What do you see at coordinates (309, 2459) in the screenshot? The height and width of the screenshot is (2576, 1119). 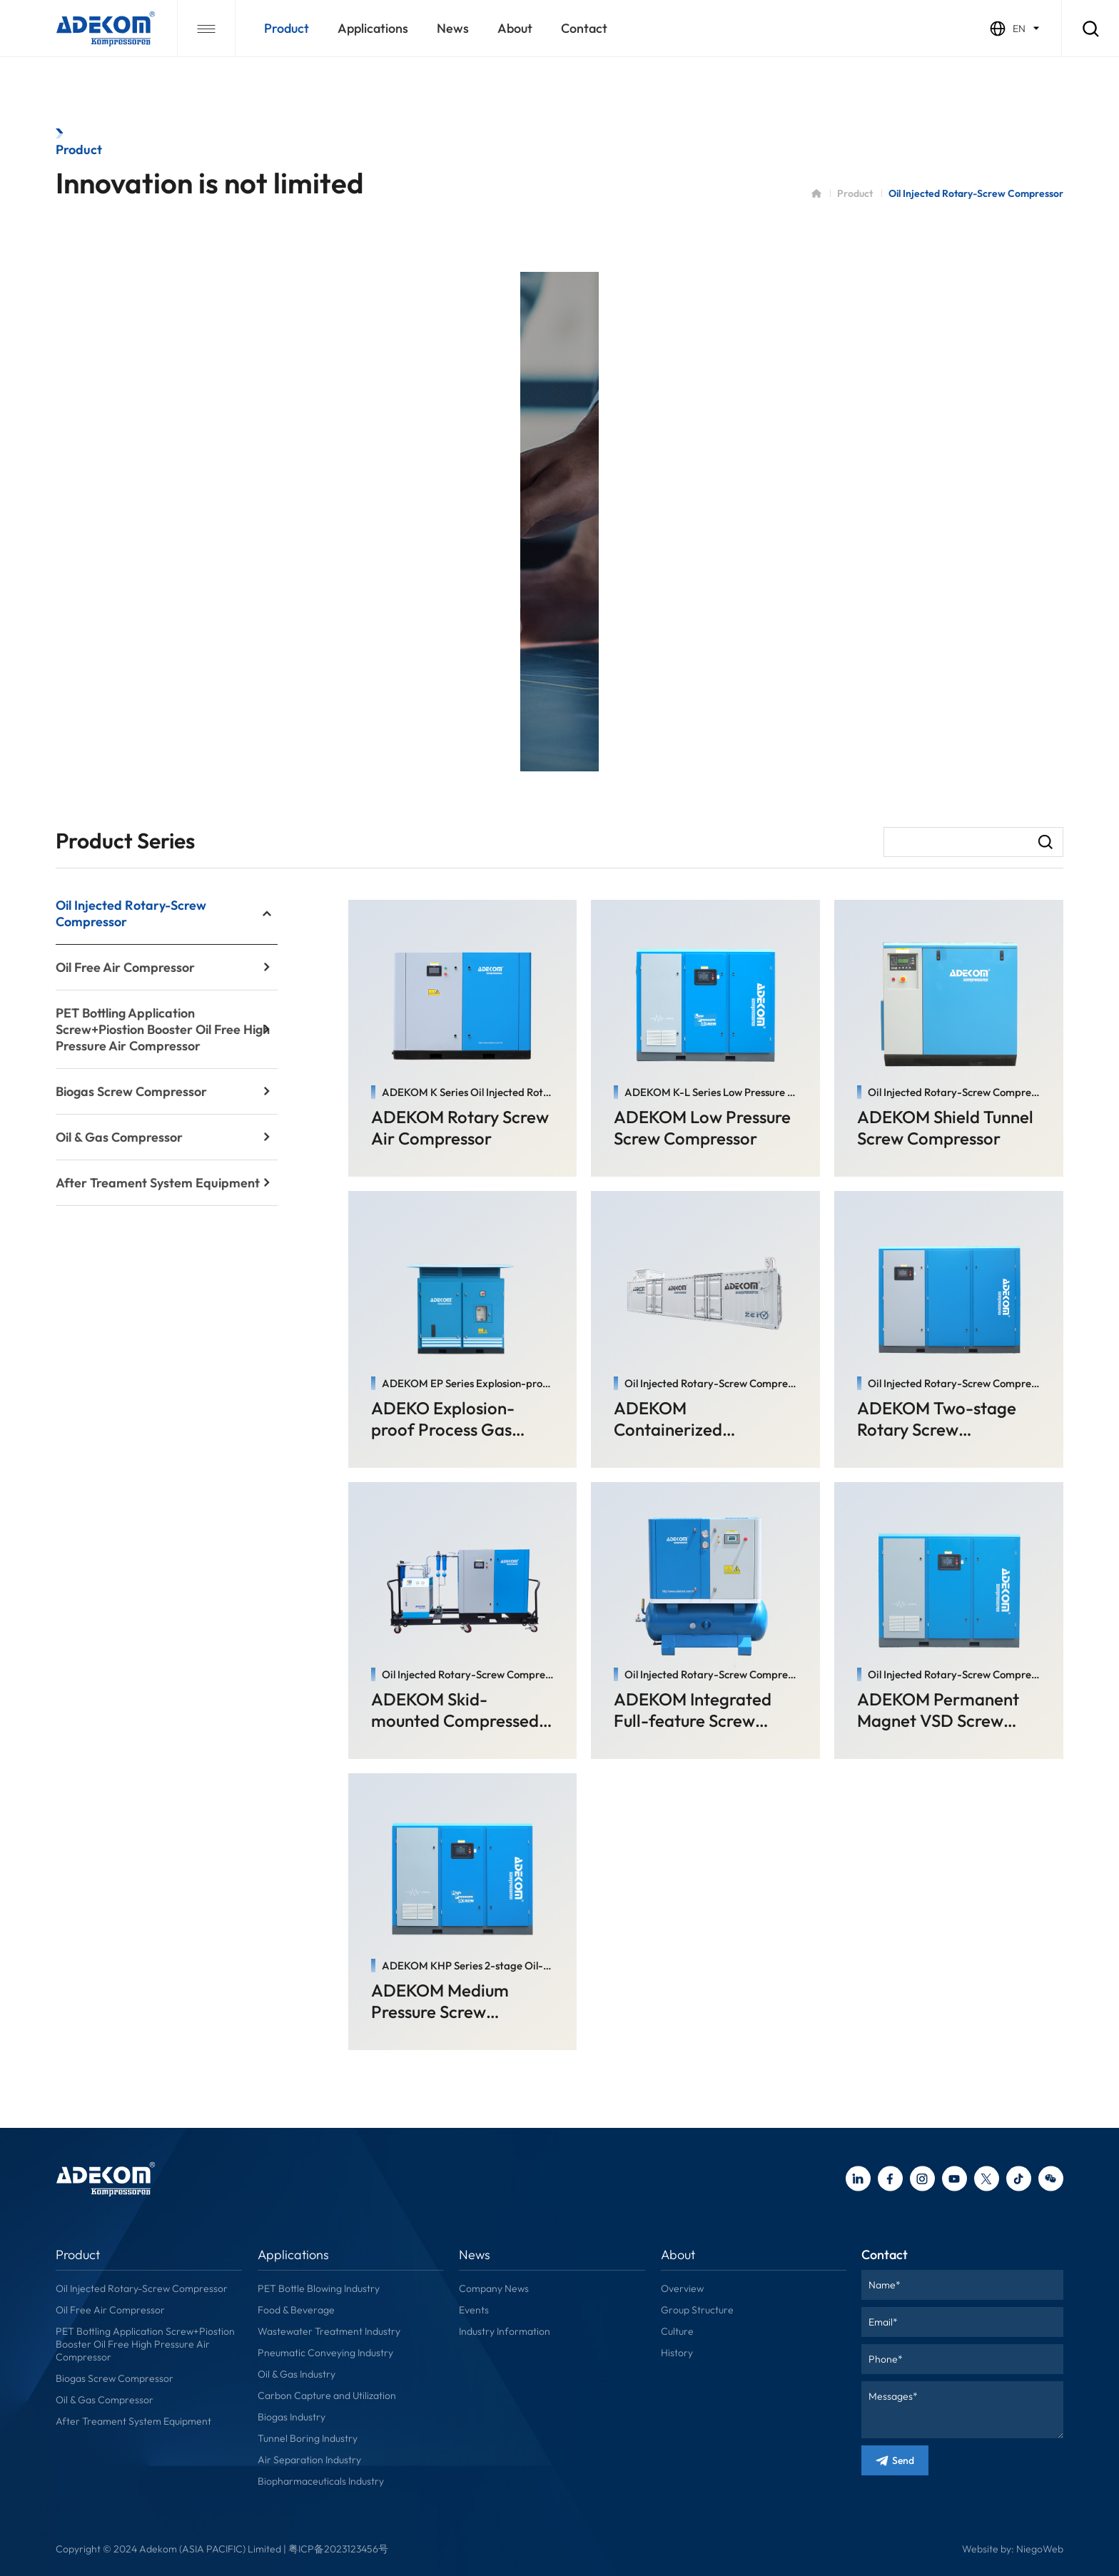 I see `Air Separation Industry` at bounding box center [309, 2459].